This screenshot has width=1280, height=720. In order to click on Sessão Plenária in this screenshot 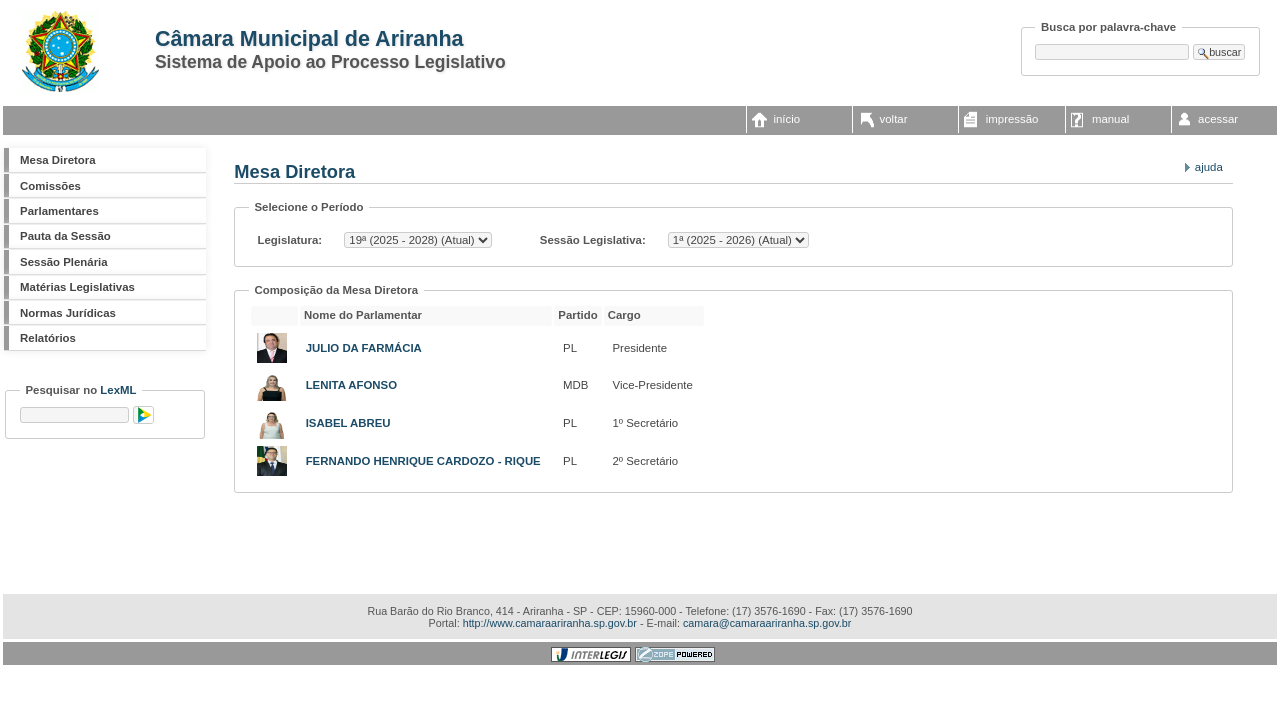, I will do `click(64, 262)`.